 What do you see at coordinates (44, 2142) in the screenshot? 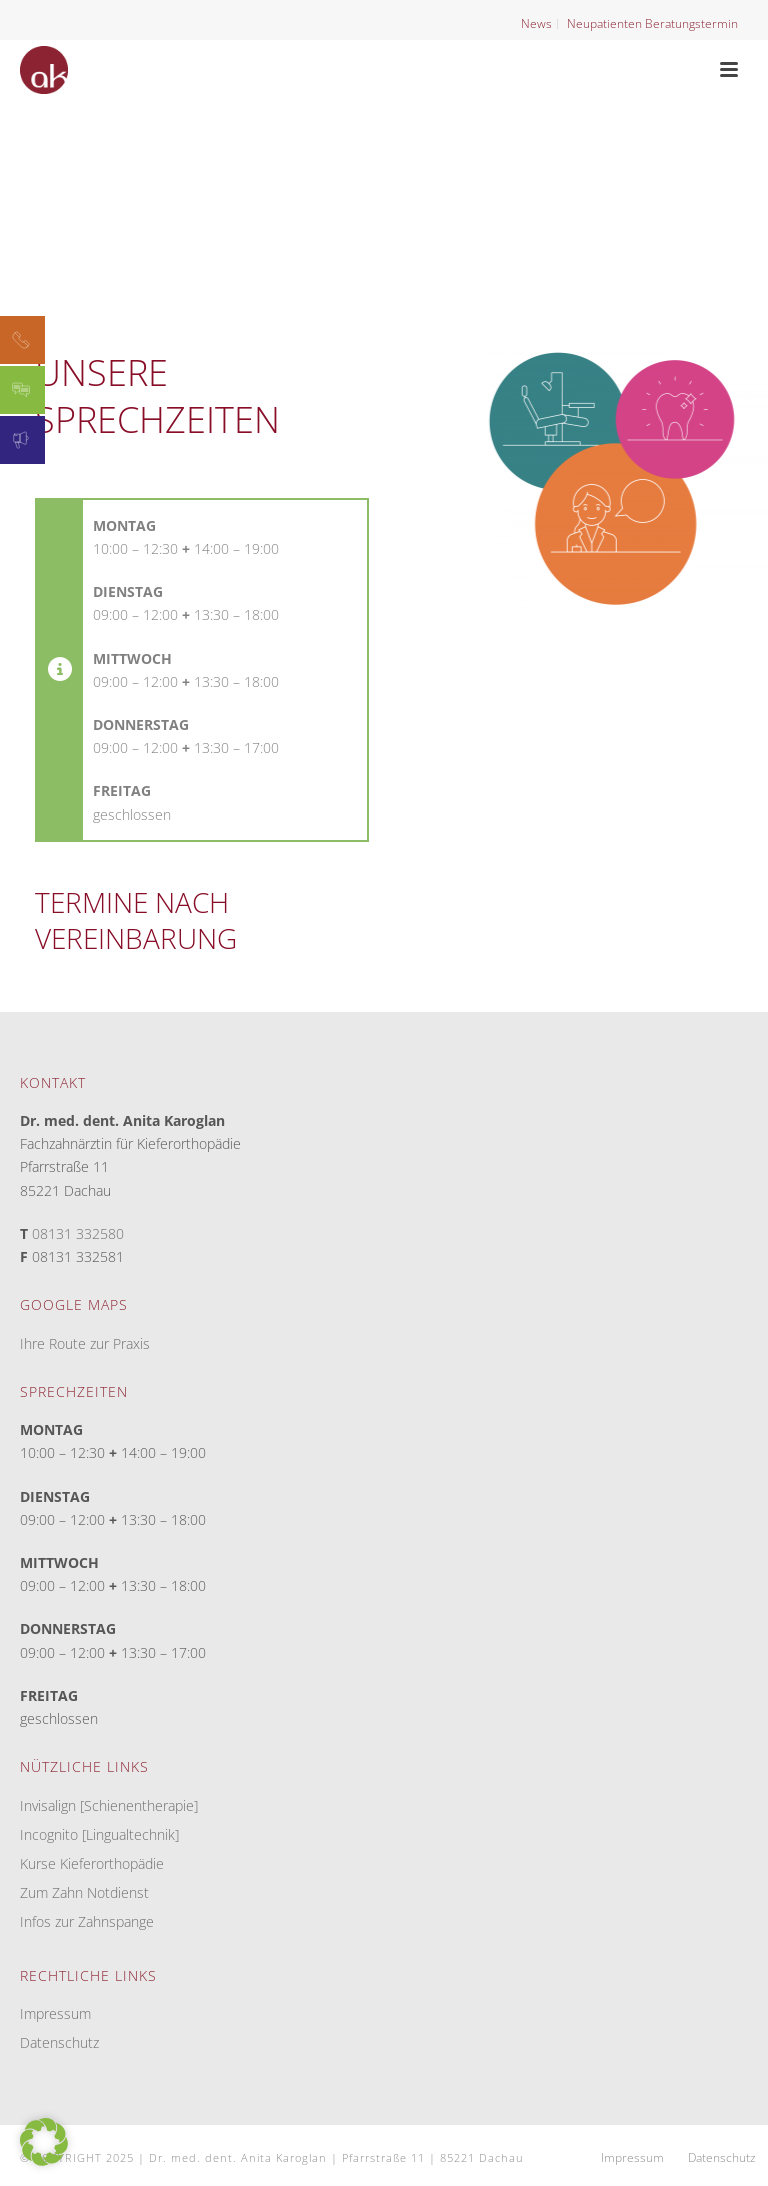
I see `[button]` at bounding box center [44, 2142].